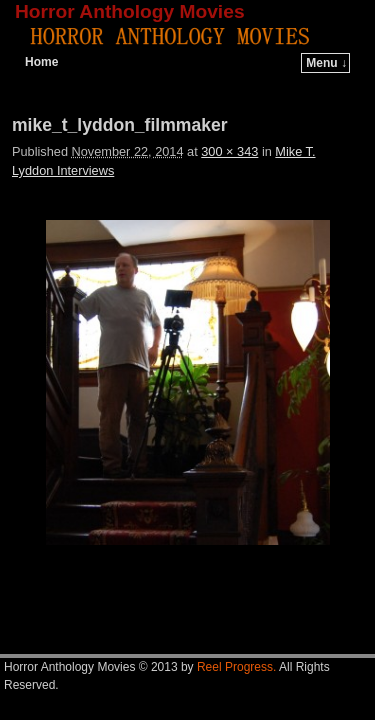 The width and height of the screenshot is (375, 720). What do you see at coordinates (236, 667) in the screenshot?
I see `Reel Progress.` at bounding box center [236, 667].